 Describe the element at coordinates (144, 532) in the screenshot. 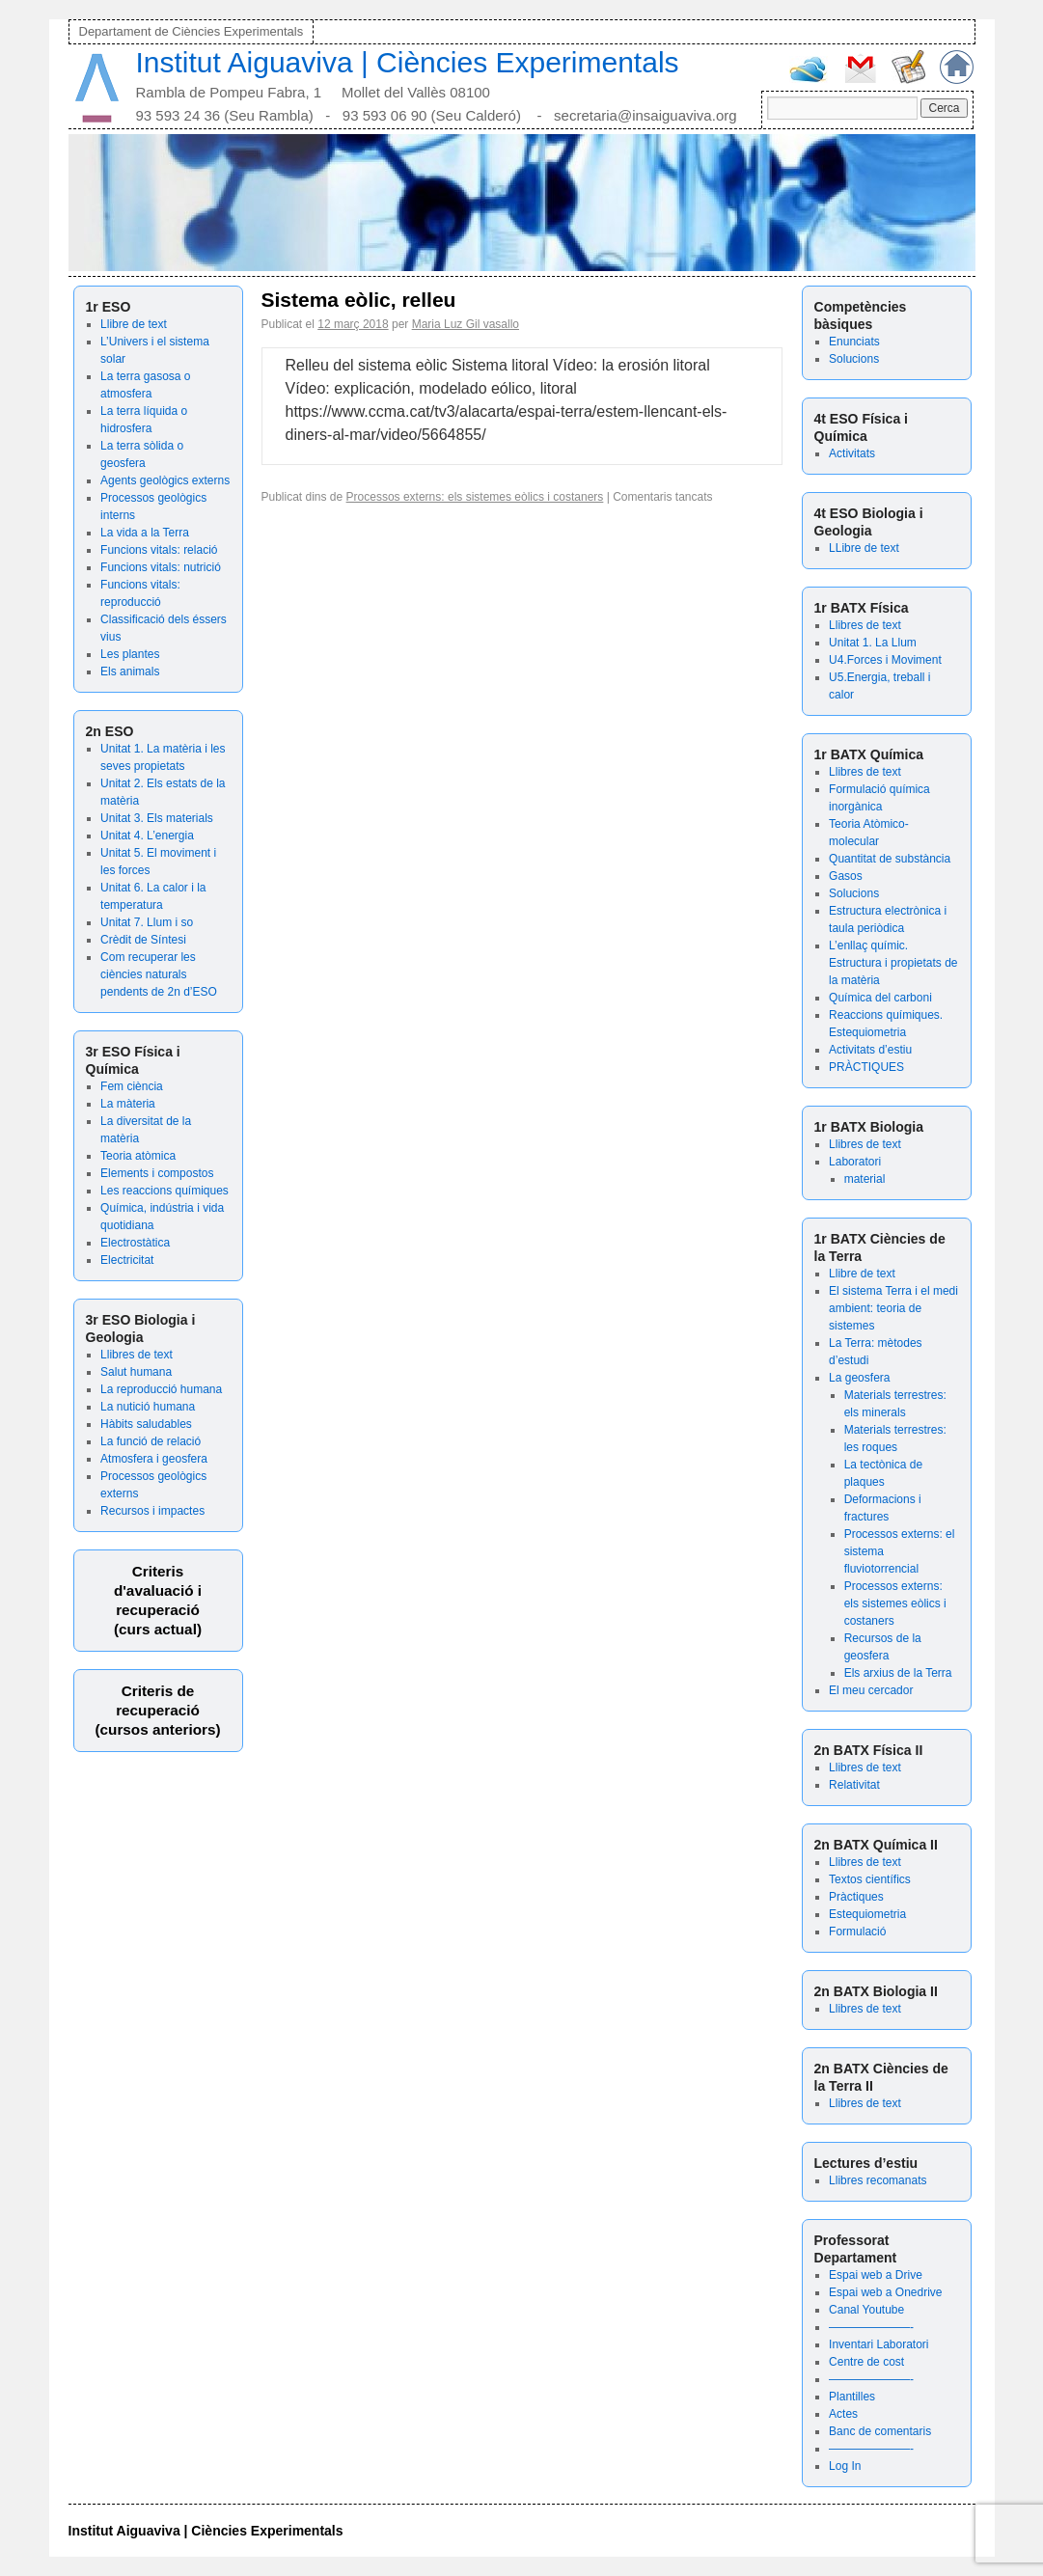

I see `La vida a la Terra` at that location.